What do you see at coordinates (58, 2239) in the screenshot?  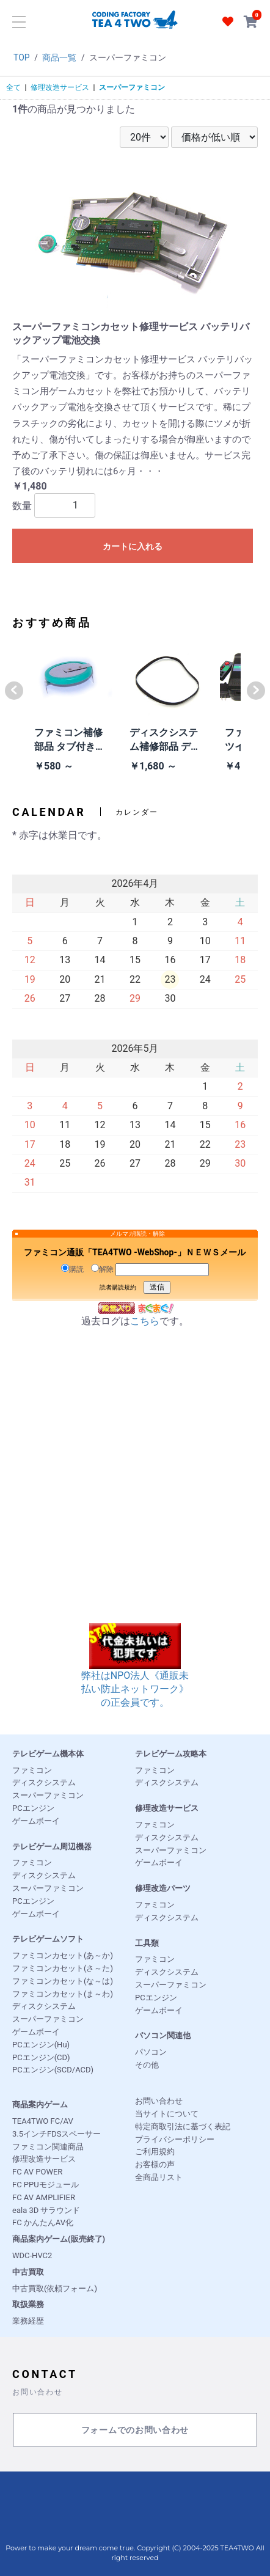 I see `商品案内ゲーム(販売終了)` at bounding box center [58, 2239].